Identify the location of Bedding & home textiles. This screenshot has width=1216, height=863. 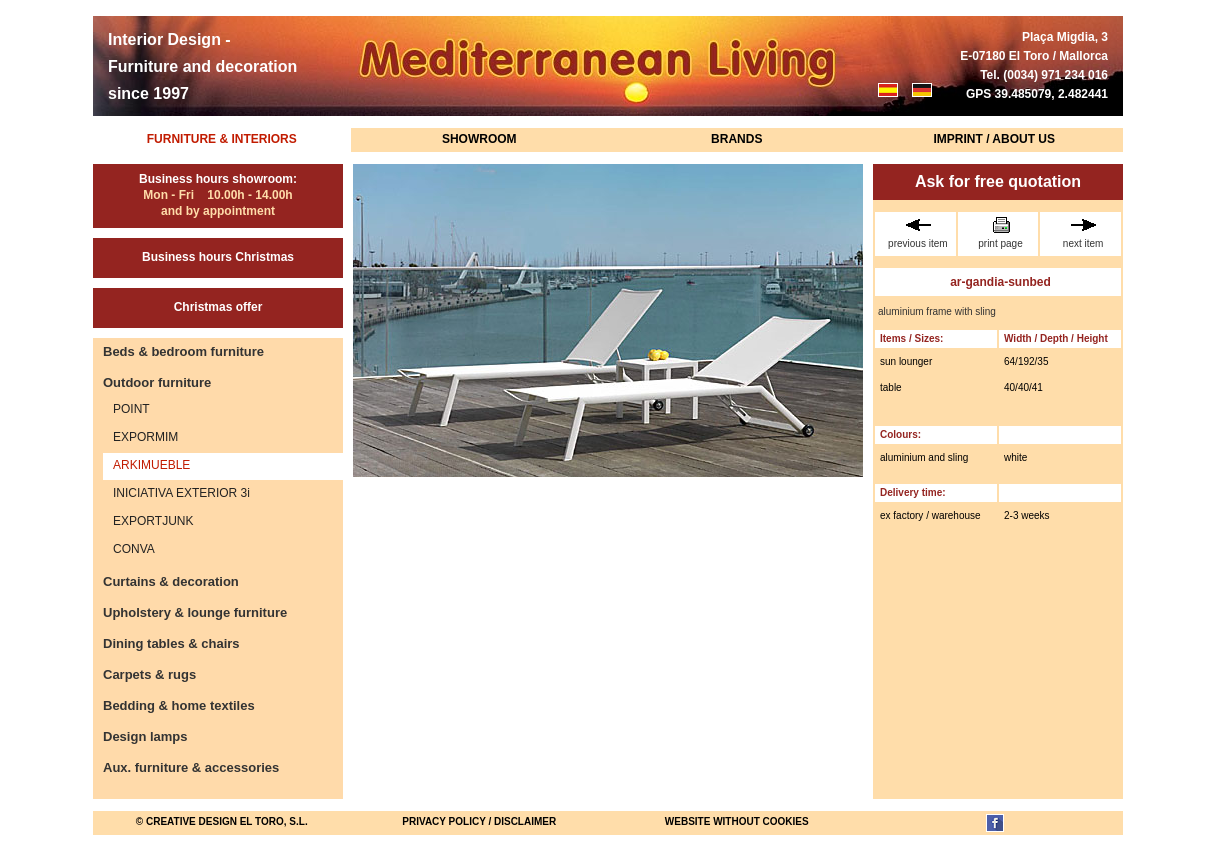
(179, 705).